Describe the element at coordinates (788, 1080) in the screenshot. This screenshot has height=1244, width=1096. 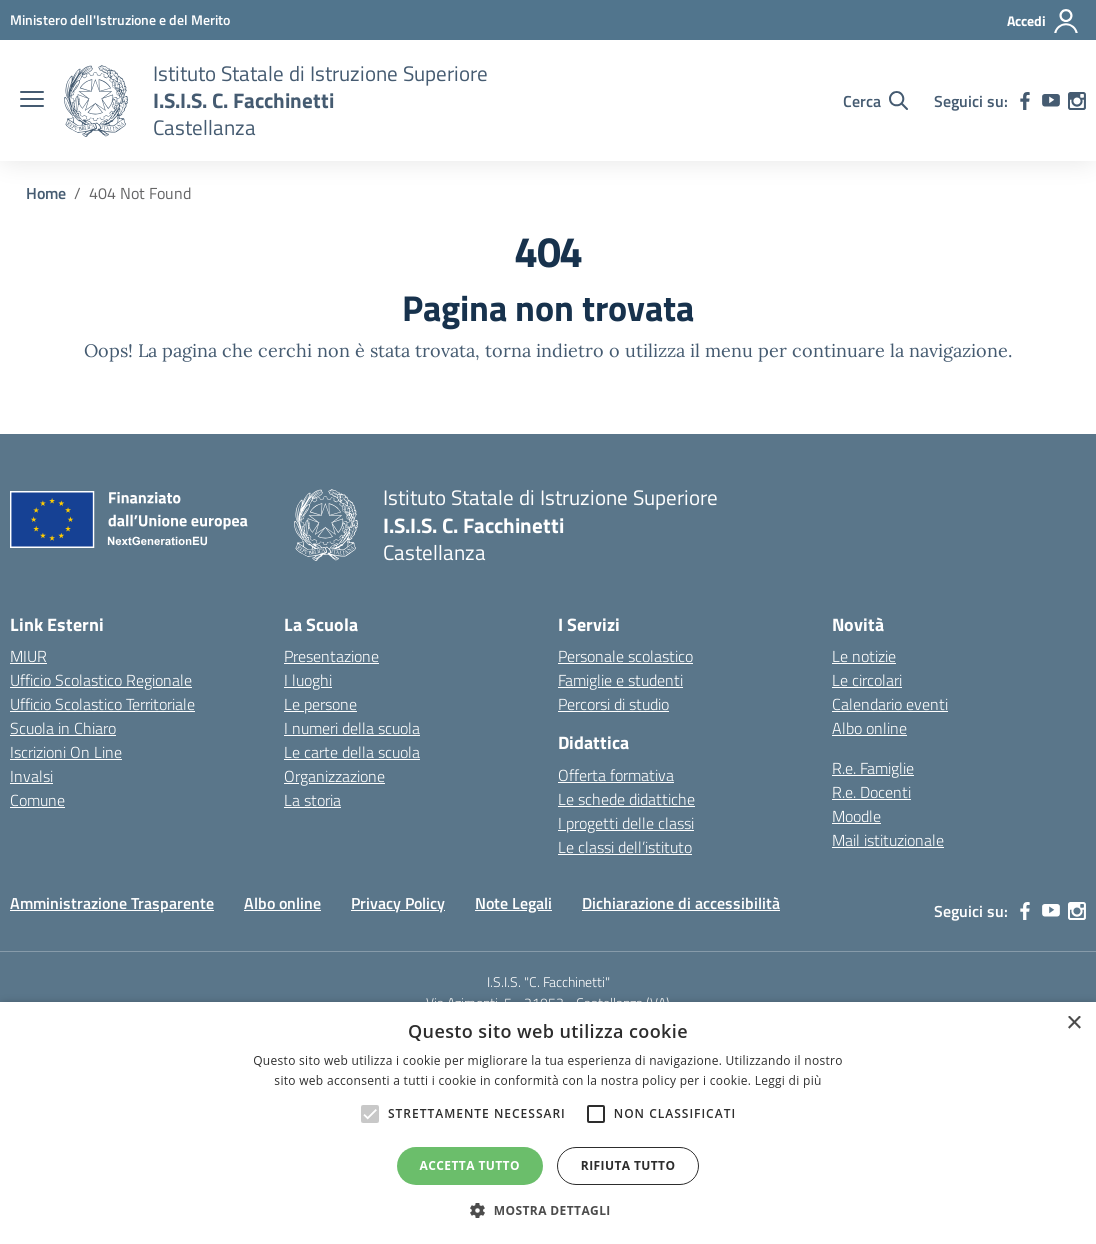
I see `Leggi di più [Leggi di più, opens a new window]` at that location.